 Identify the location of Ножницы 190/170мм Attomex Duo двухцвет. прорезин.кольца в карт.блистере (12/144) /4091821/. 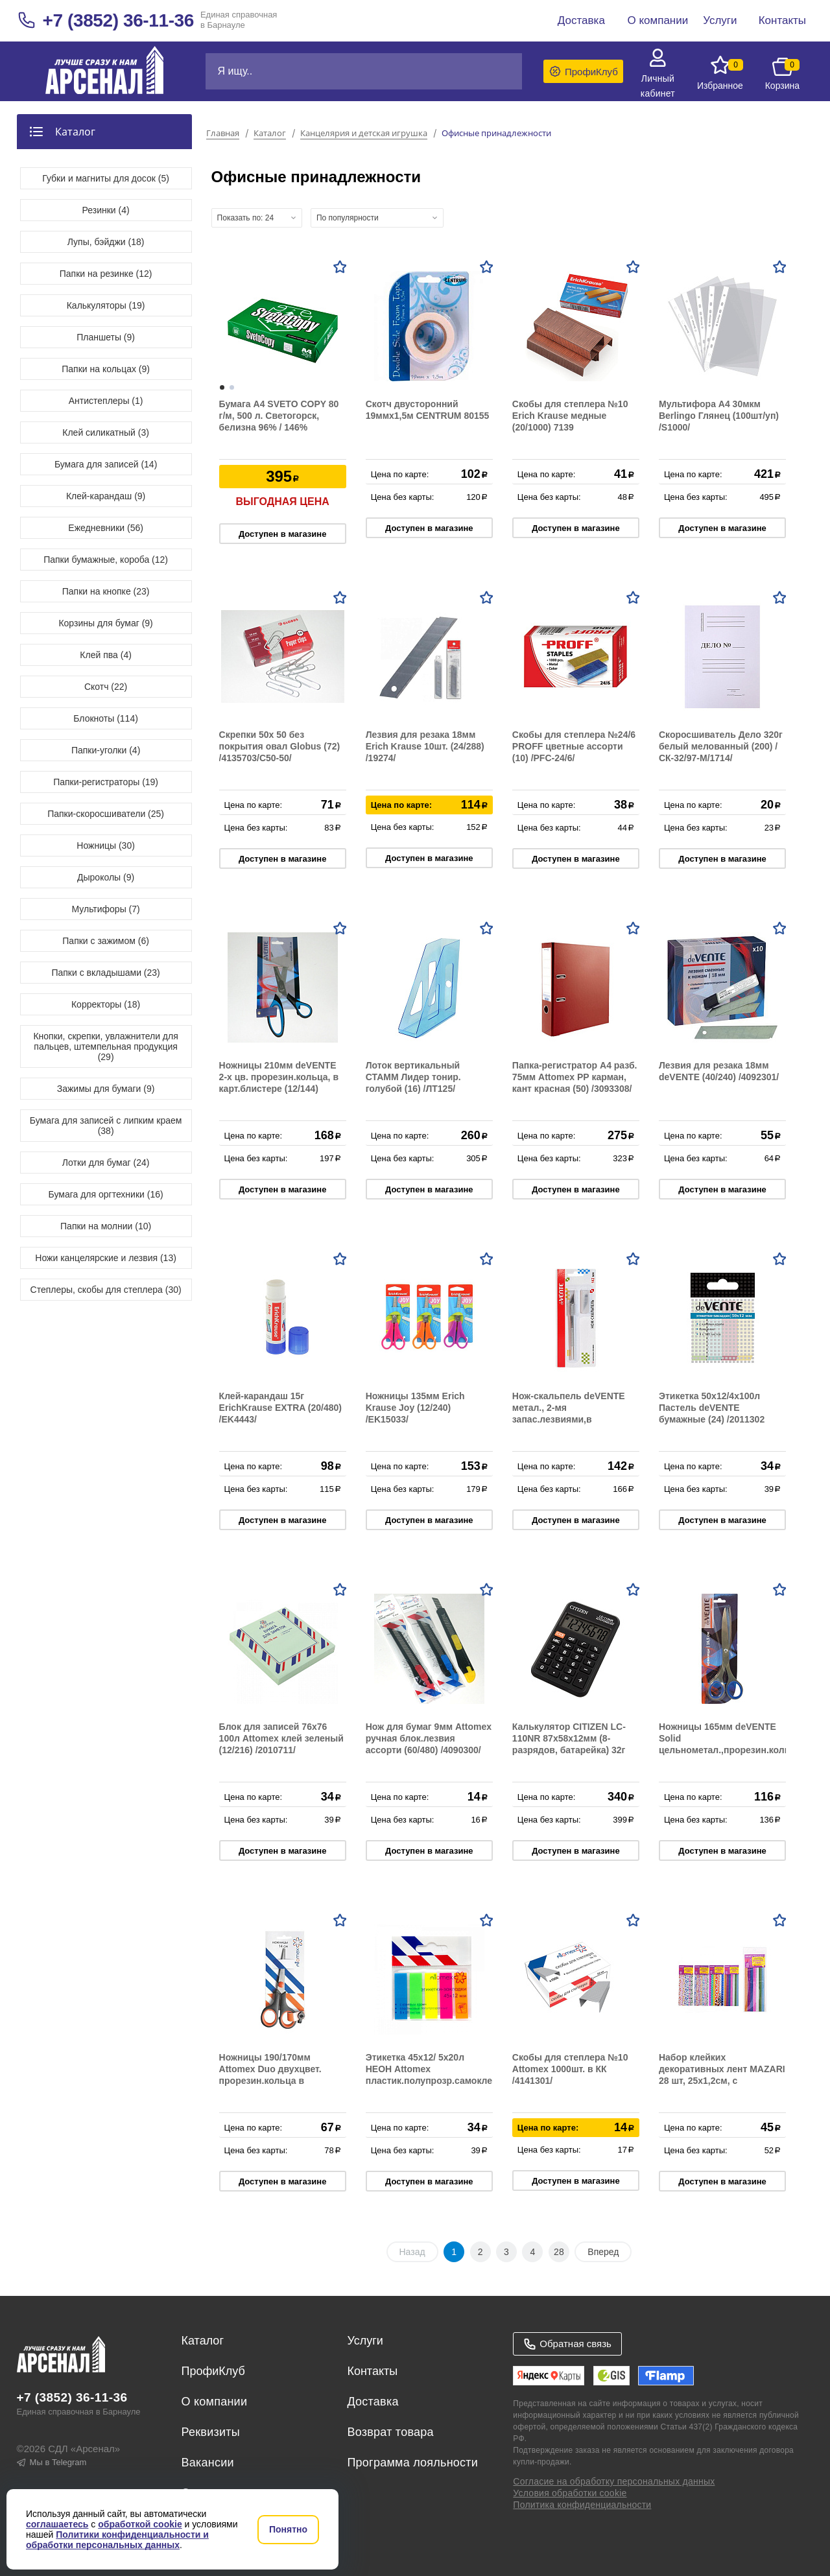
(270, 2080).